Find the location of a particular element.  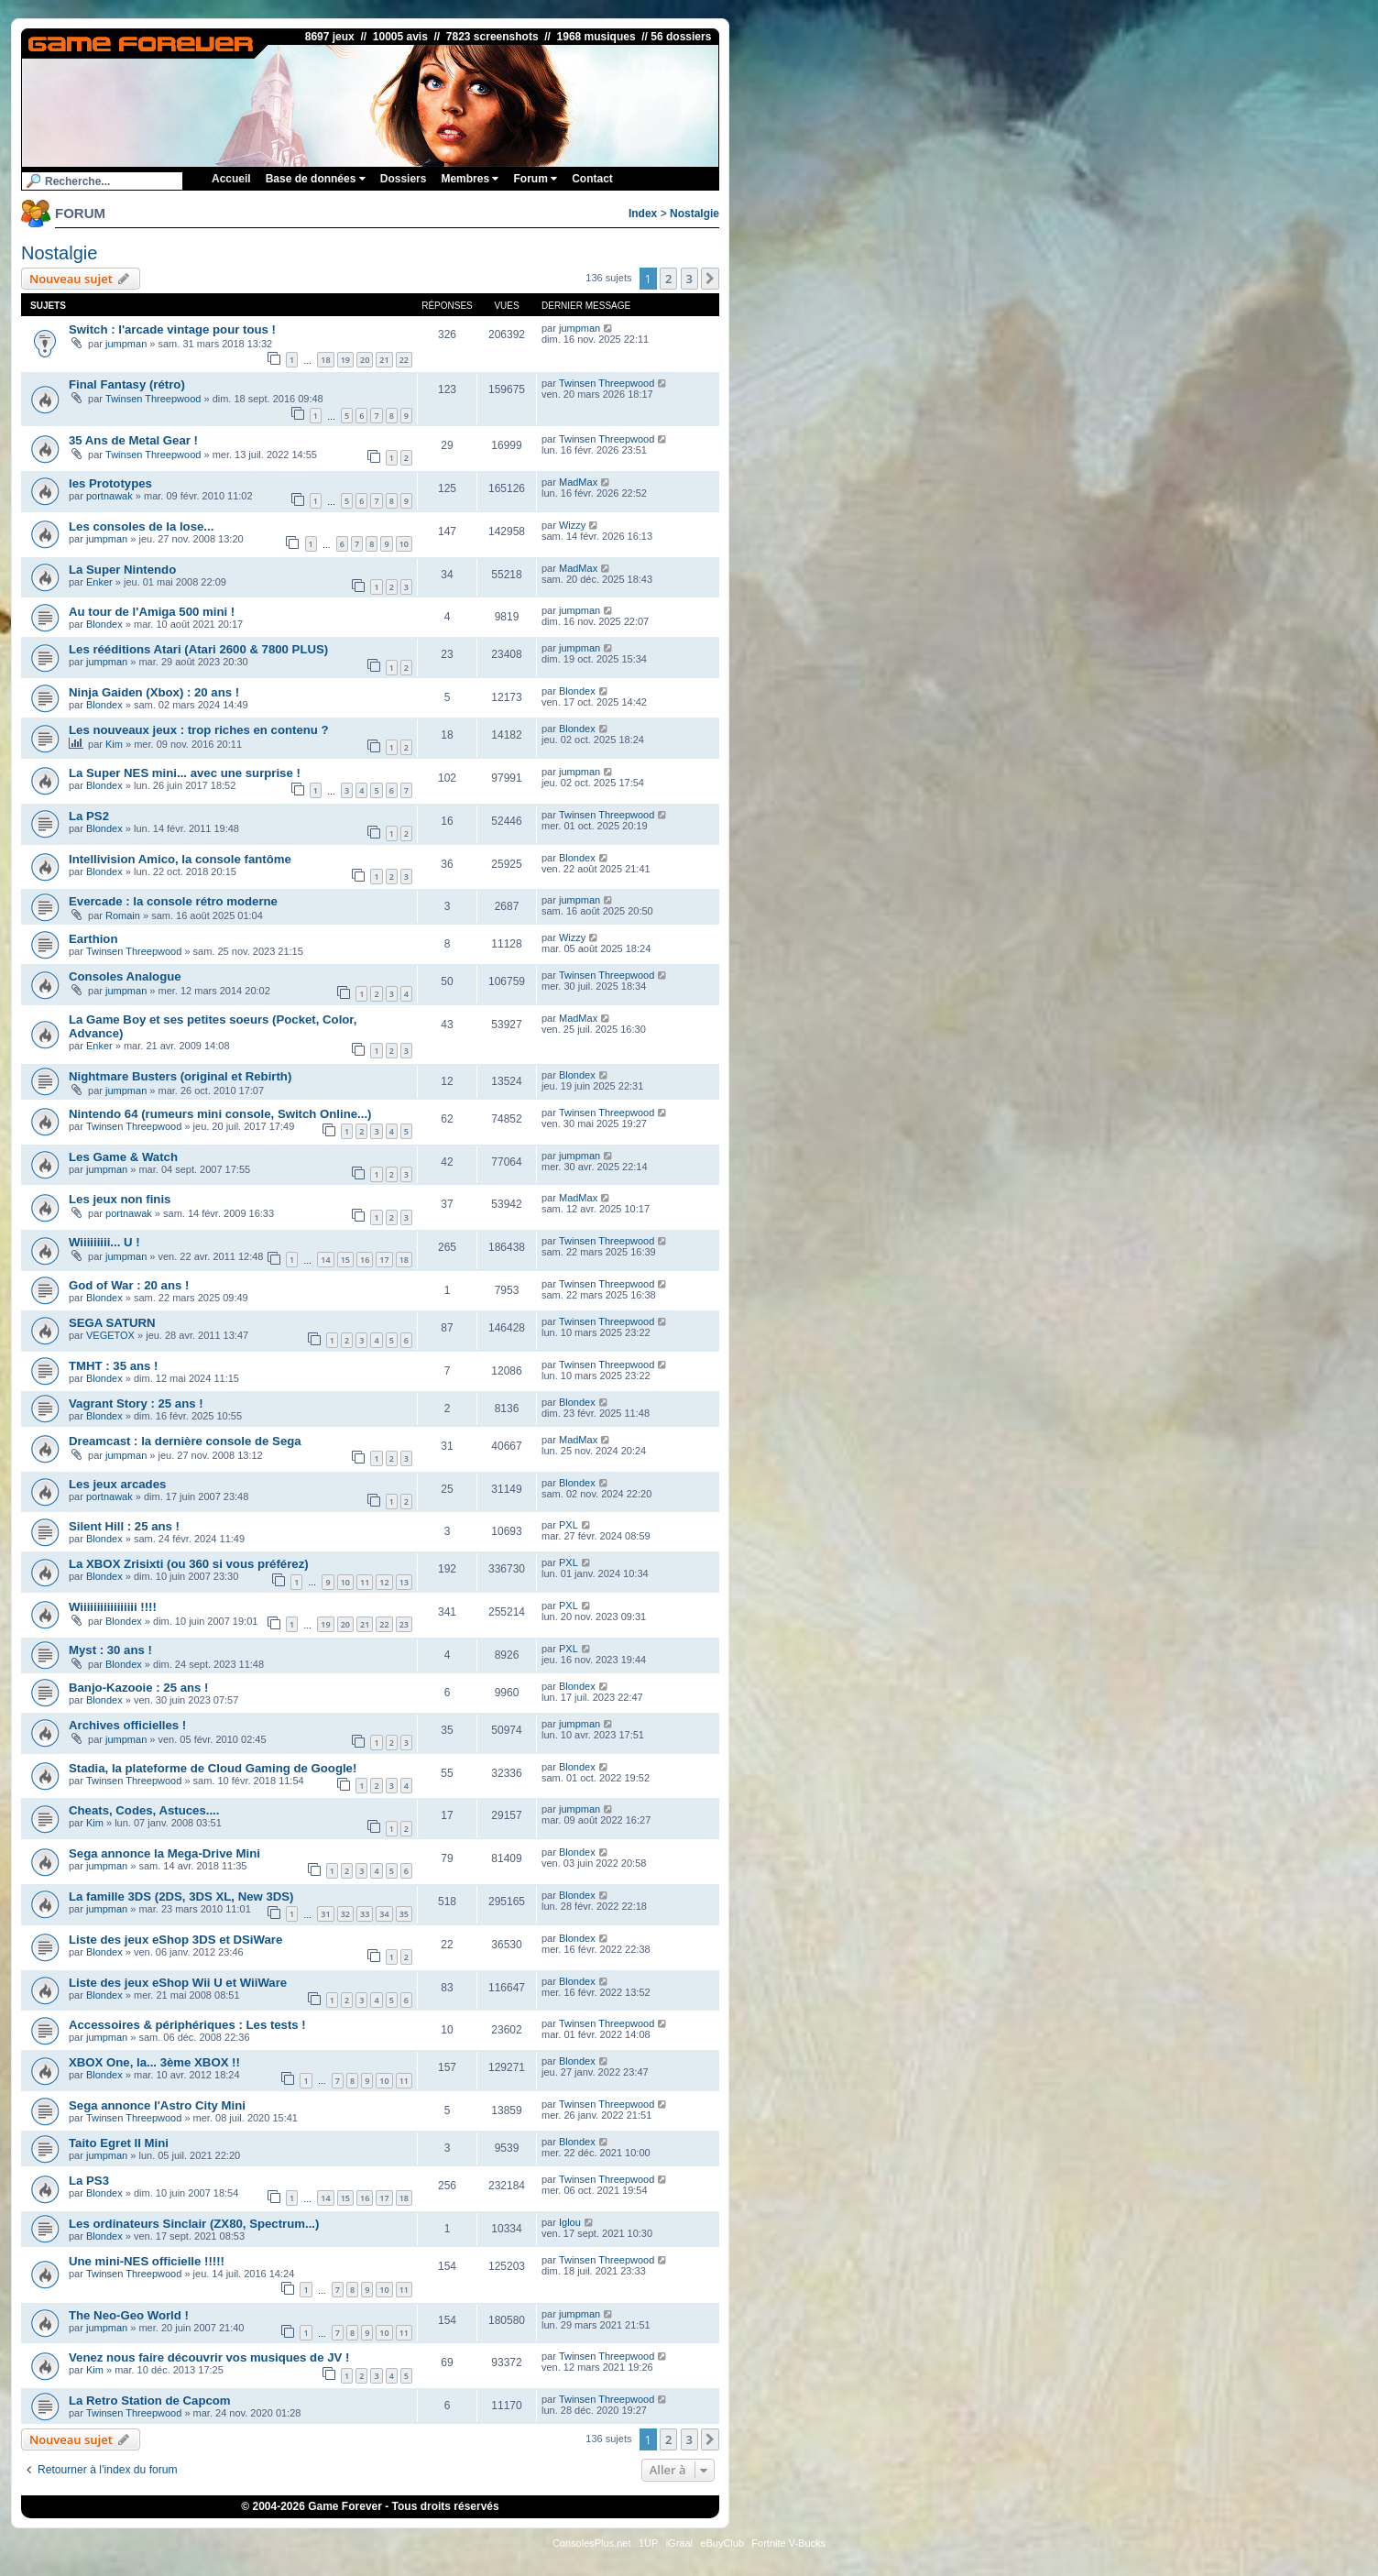

The Neo-Geo World ! is located at coordinates (129, 2315).